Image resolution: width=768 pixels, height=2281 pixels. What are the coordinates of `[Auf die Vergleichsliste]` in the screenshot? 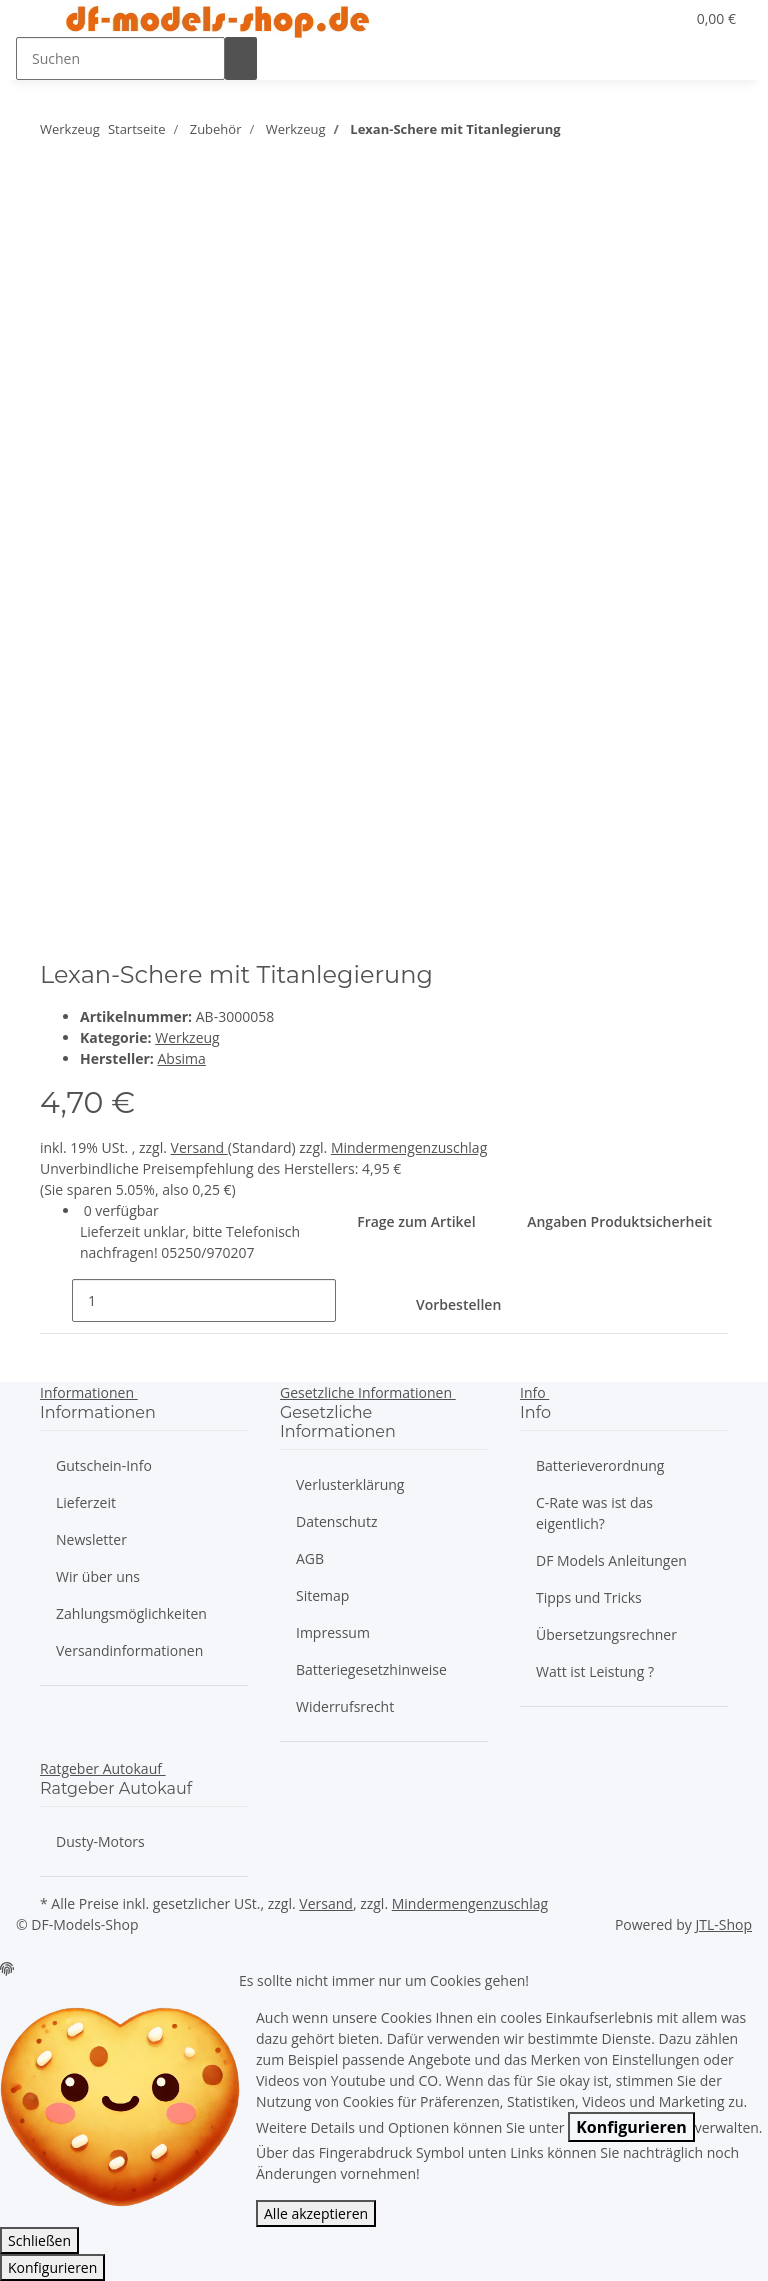 It's located at (56, 251).